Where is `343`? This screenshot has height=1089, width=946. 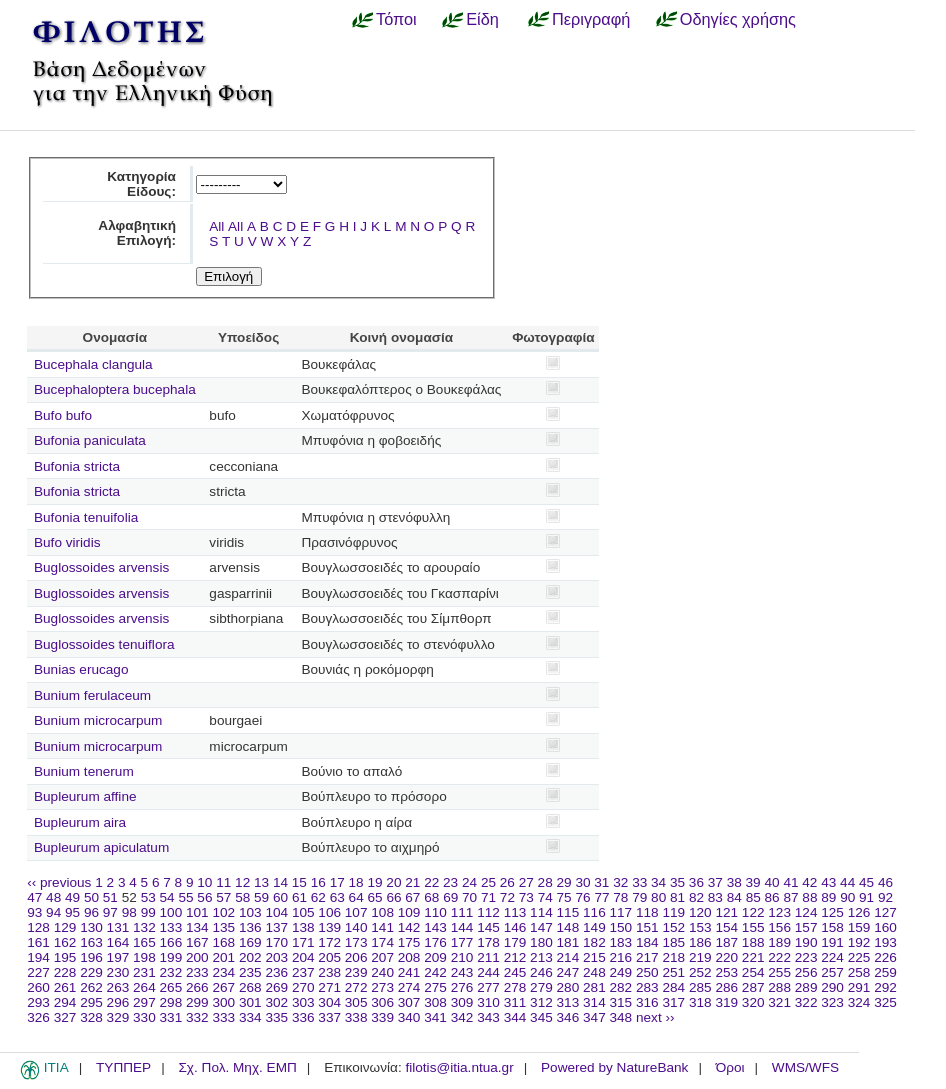 343 is located at coordinates (488, 1017).